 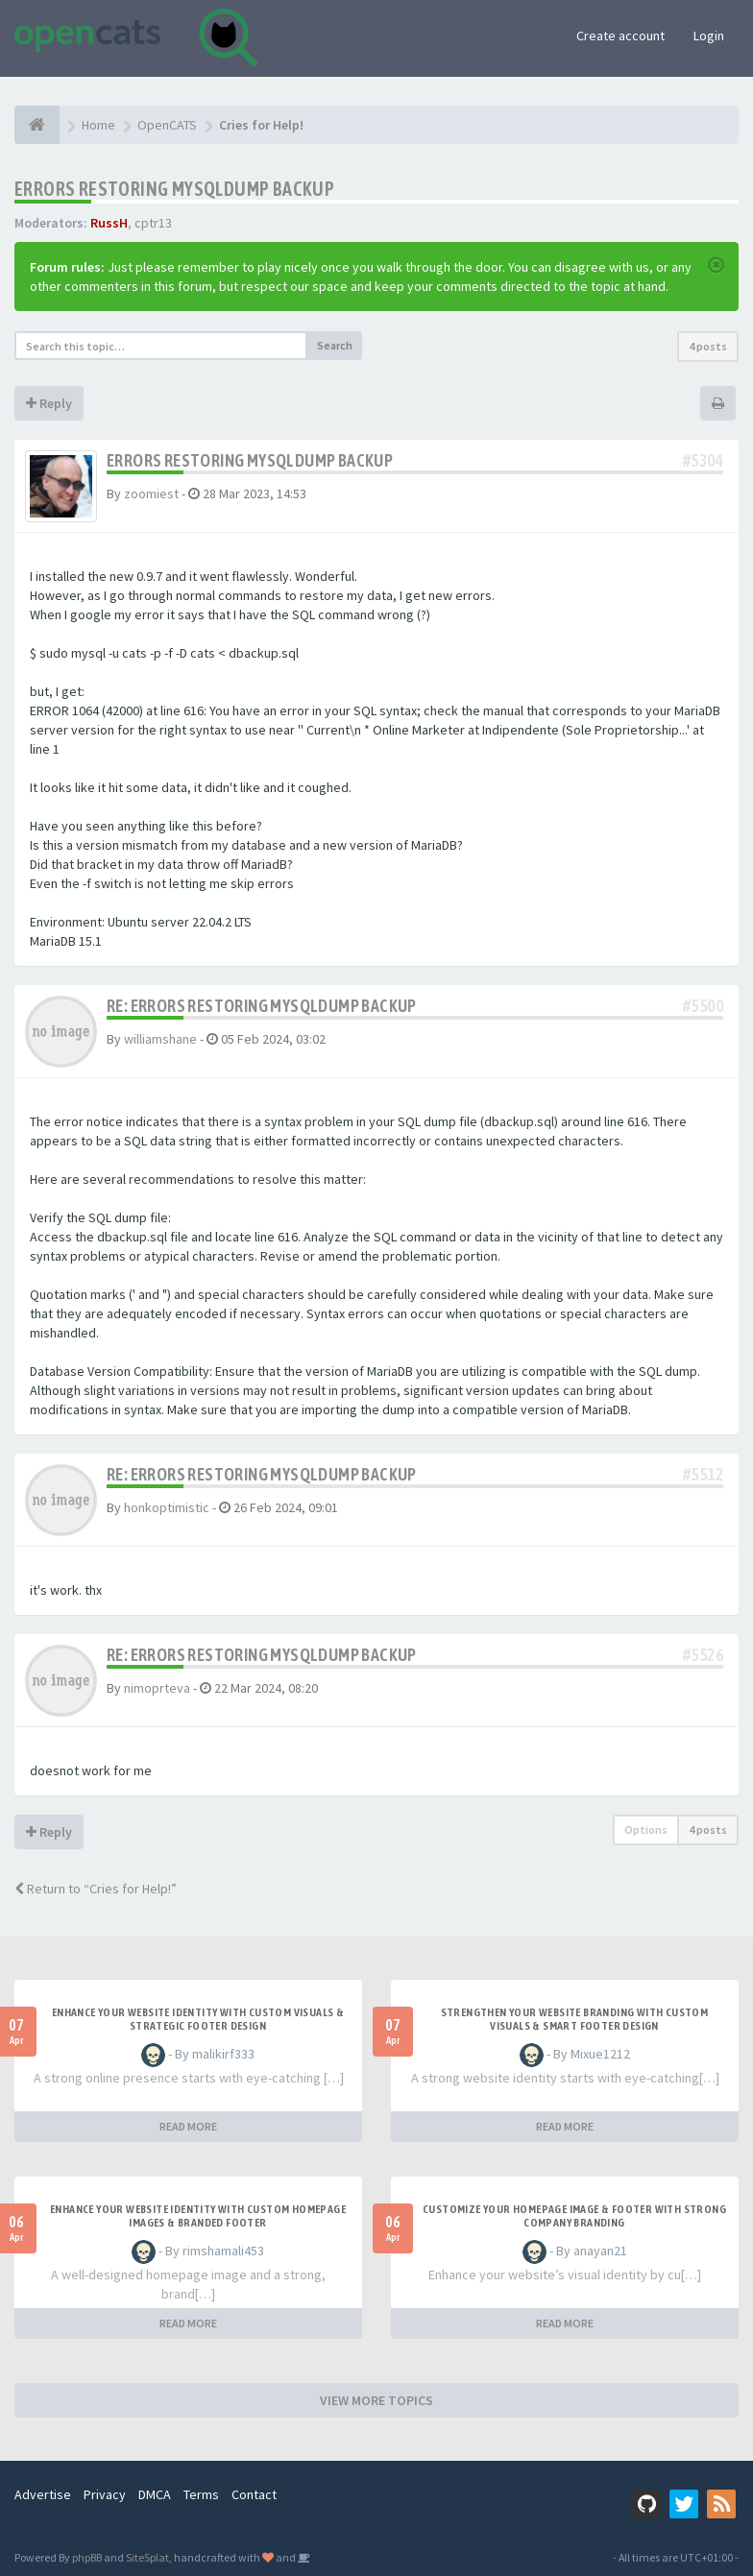 What do you see at coordinates (703, 1006) in the screenshot?
I see `#5500` at bounding box center [703, 1006].